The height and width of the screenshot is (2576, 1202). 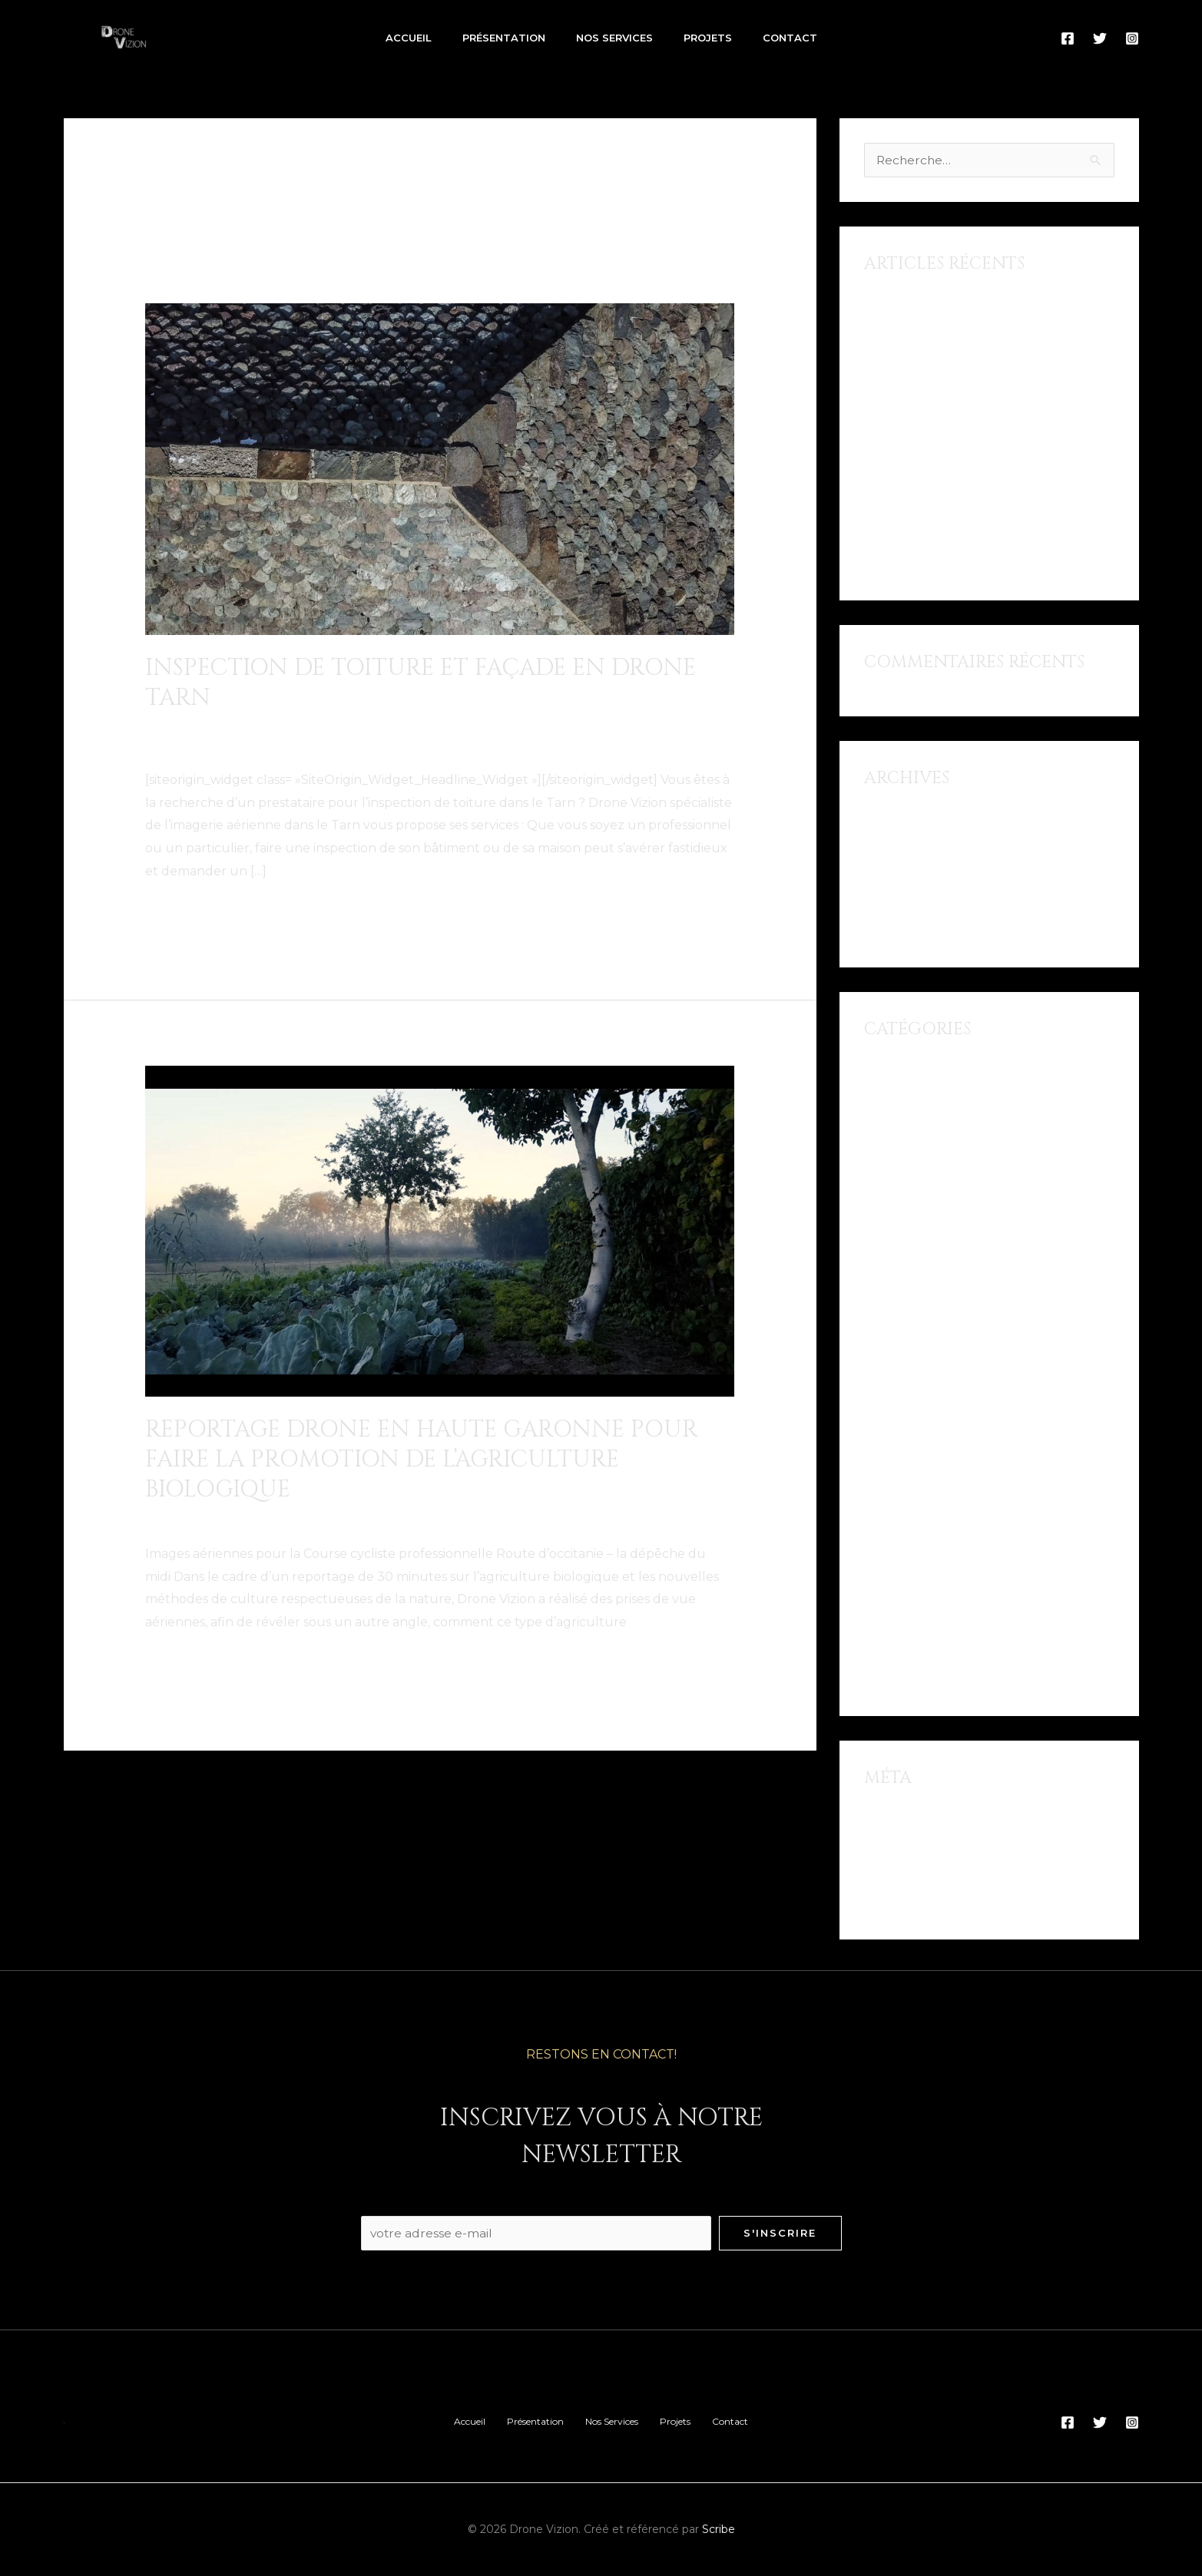 I want to click on Albi, so click(x=156, y=726).